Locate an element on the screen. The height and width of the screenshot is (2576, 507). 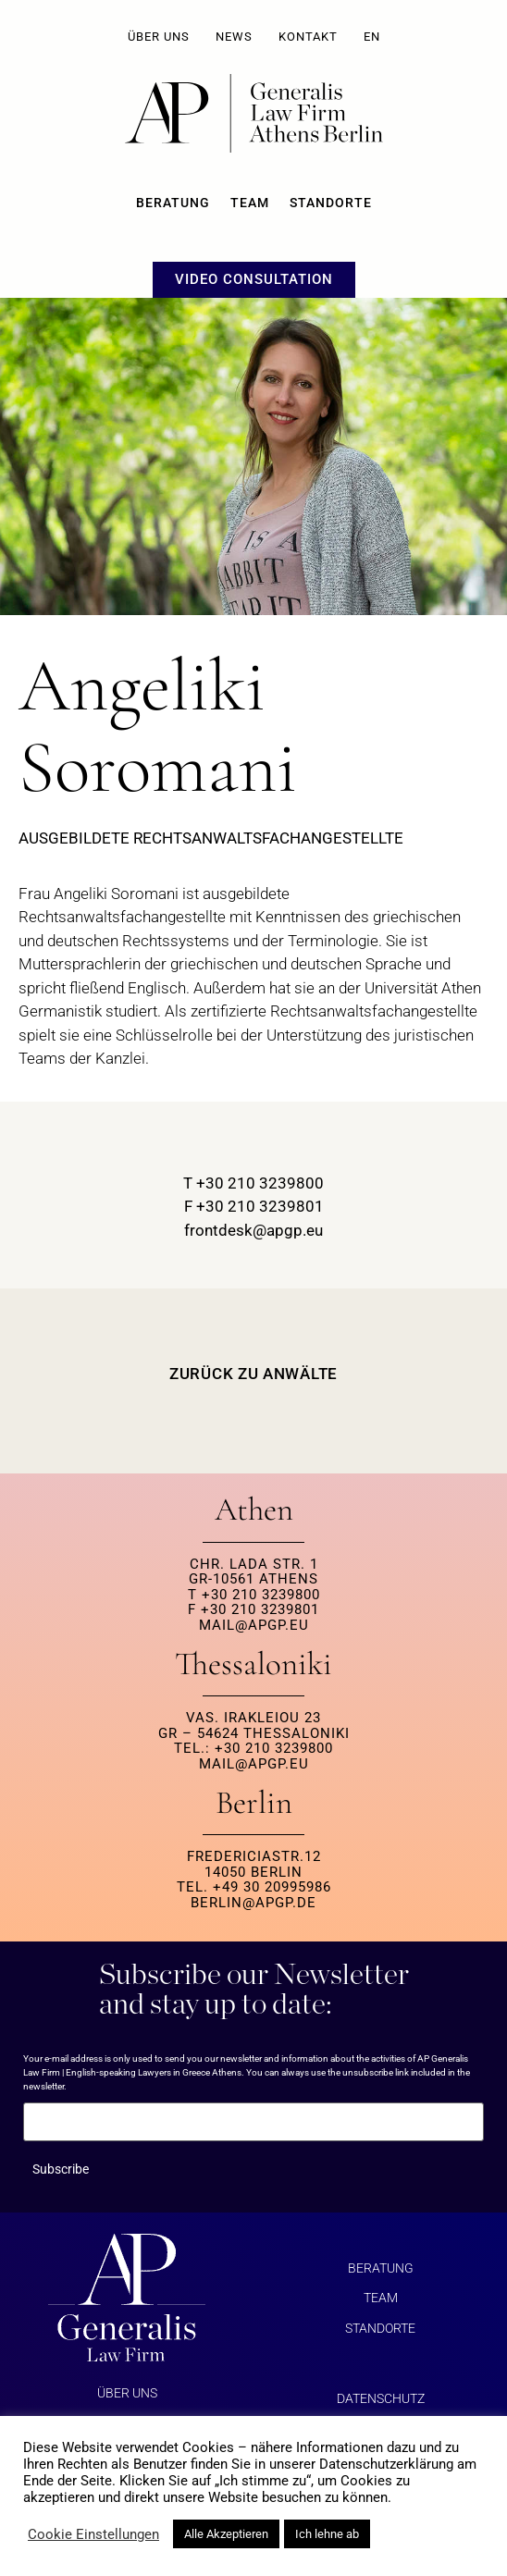
Team is located at coordinates (249, 202).